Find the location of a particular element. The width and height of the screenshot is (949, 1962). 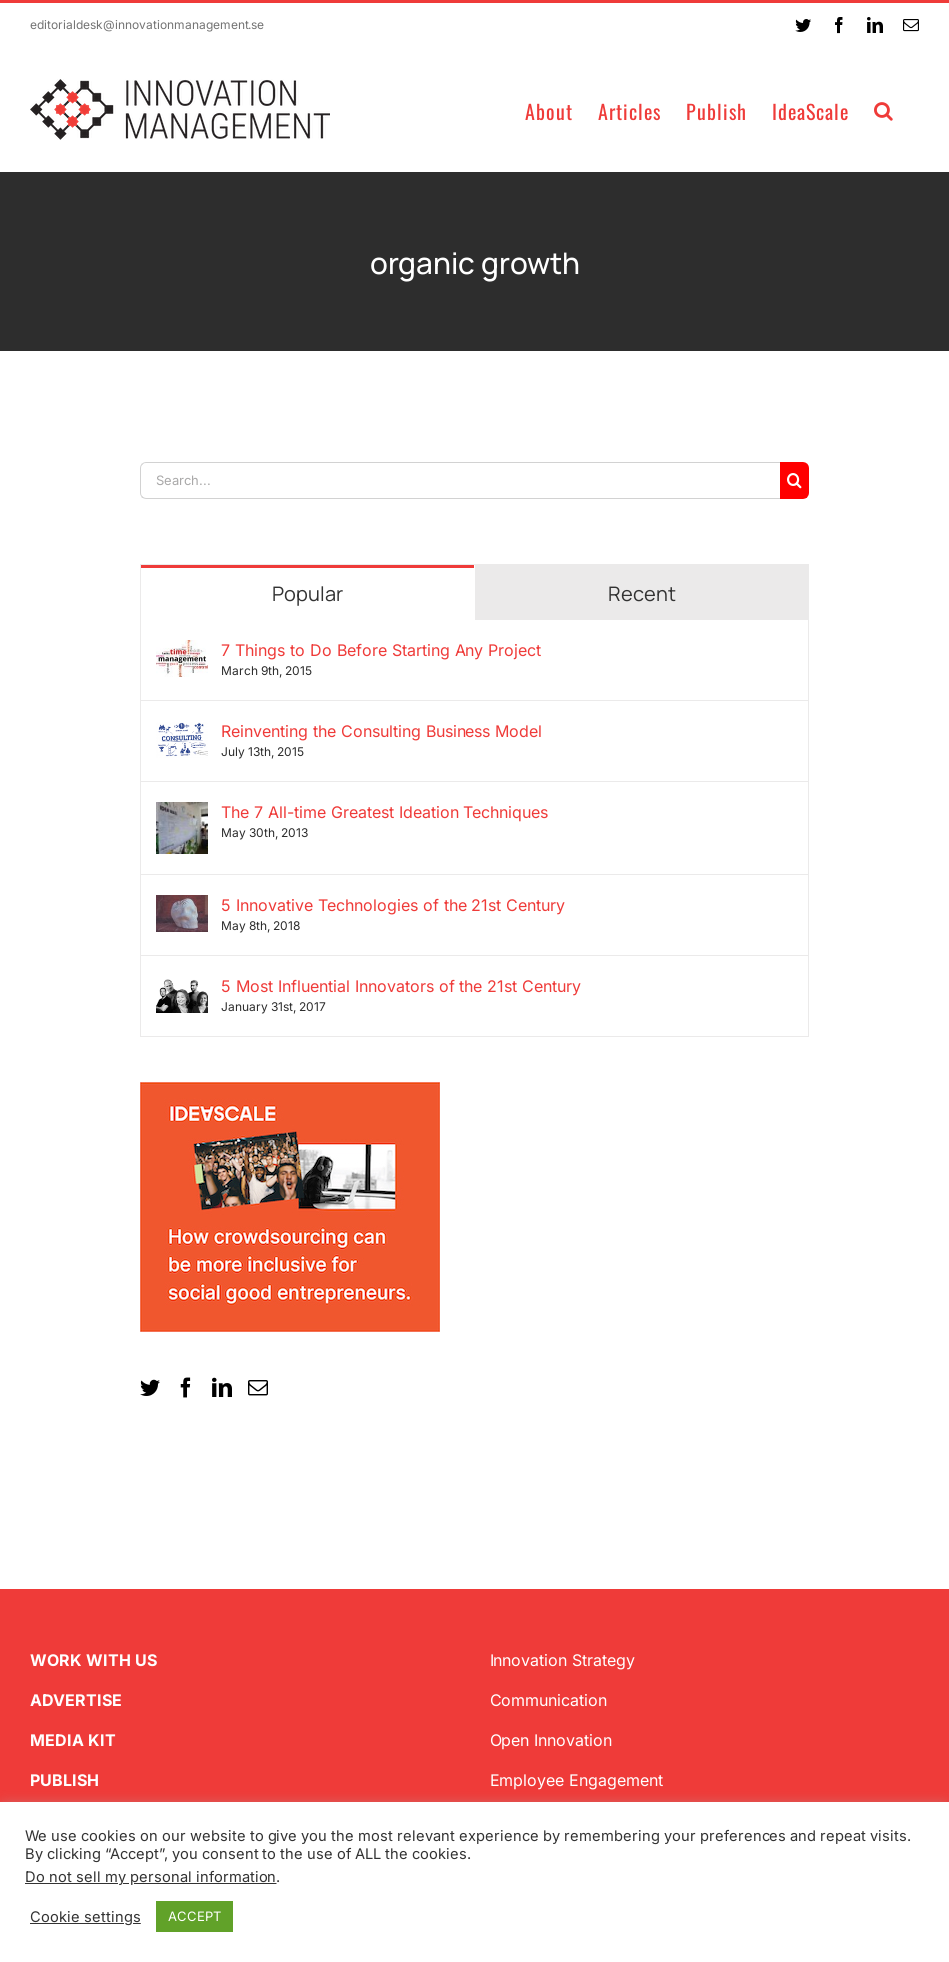

[Search...] is located at coordinates (460, 480).